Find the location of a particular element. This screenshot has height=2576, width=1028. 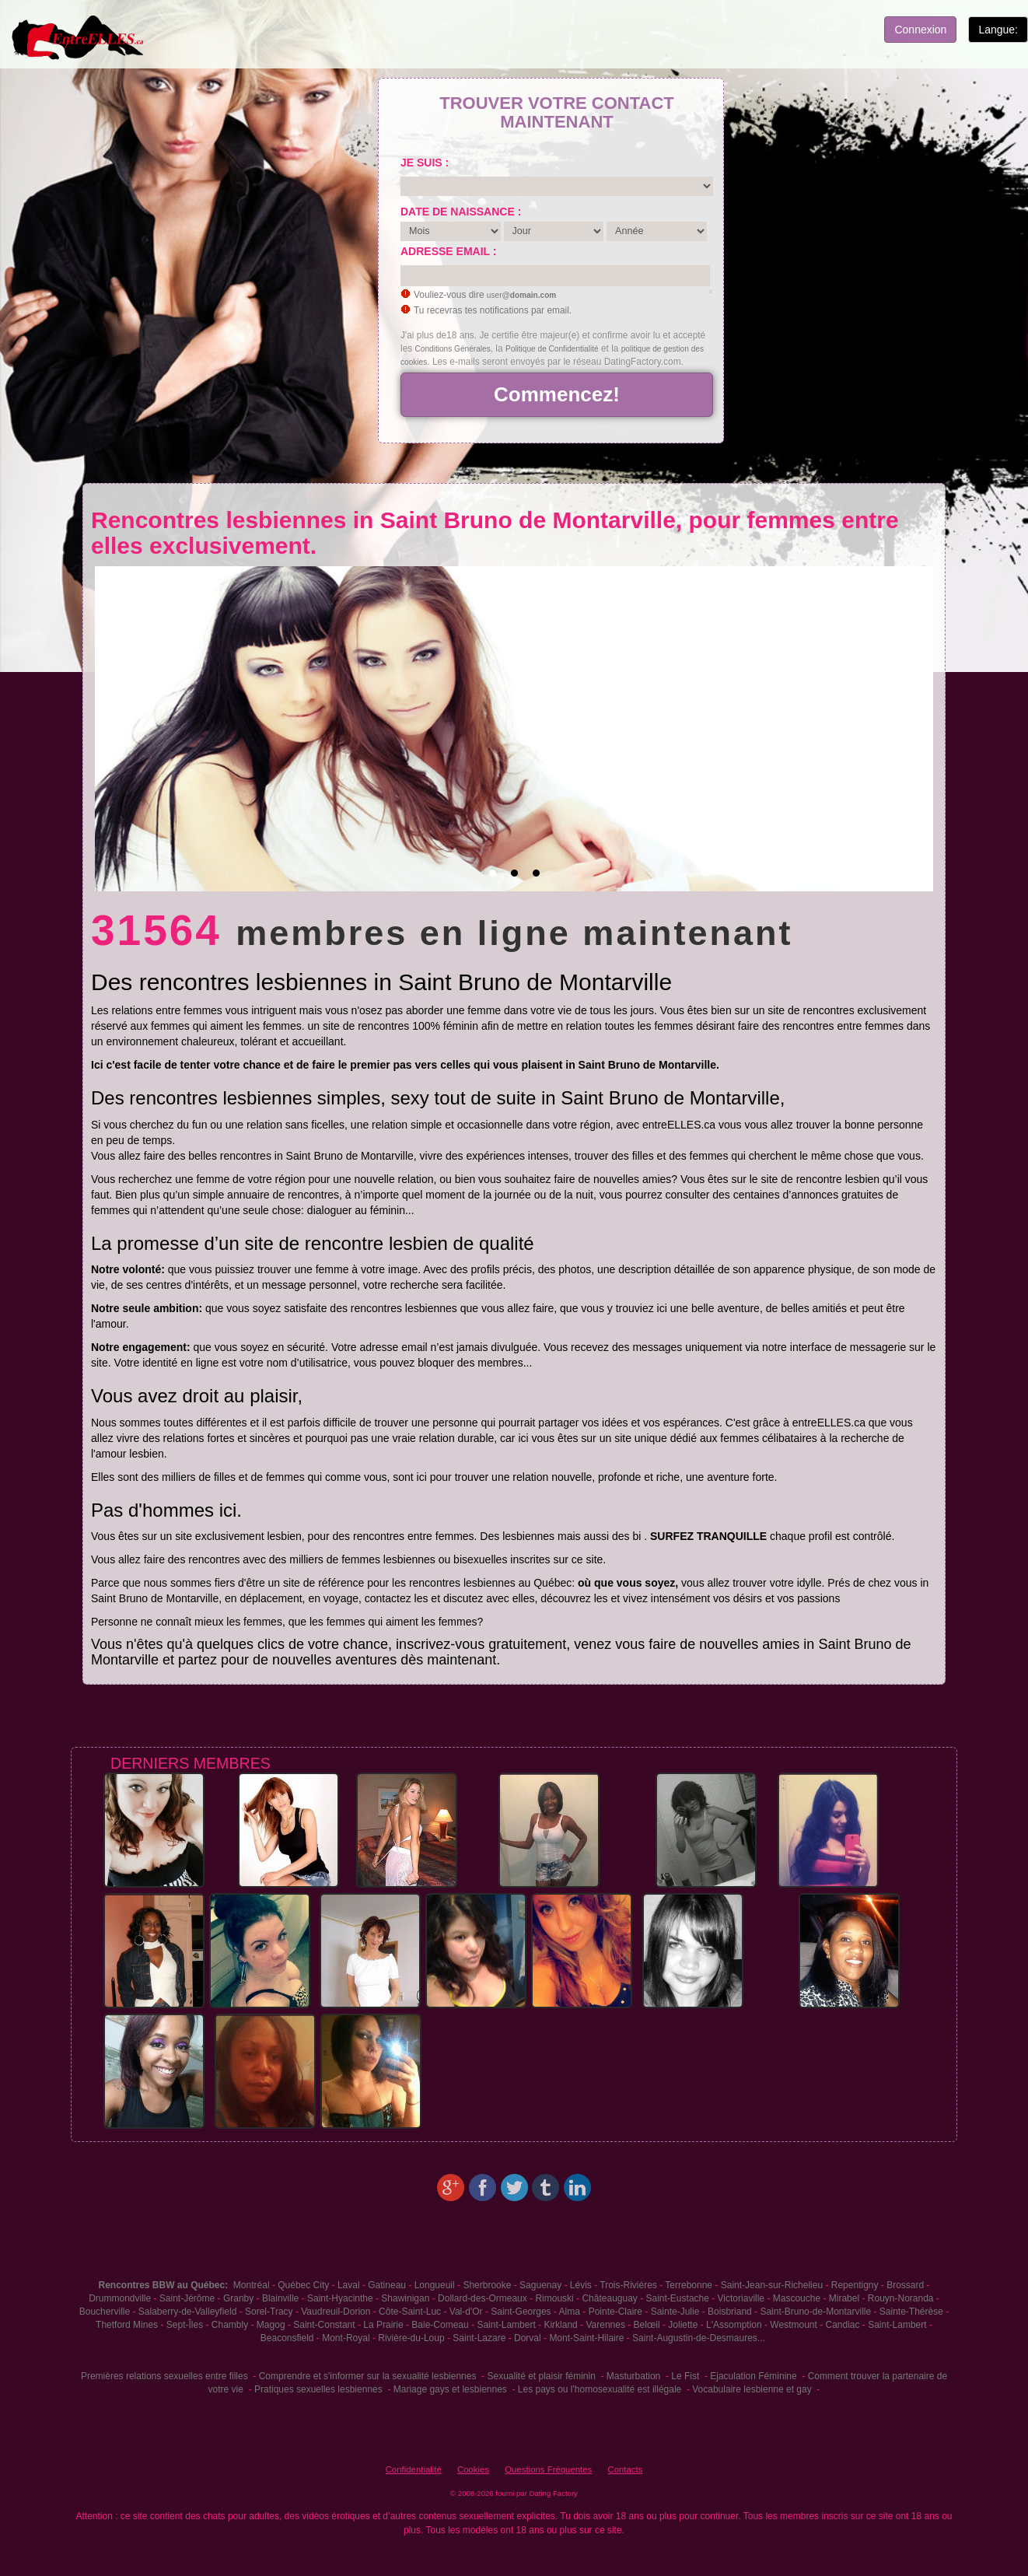

Questions Fréquentes is located at coordinates (548, 2469).